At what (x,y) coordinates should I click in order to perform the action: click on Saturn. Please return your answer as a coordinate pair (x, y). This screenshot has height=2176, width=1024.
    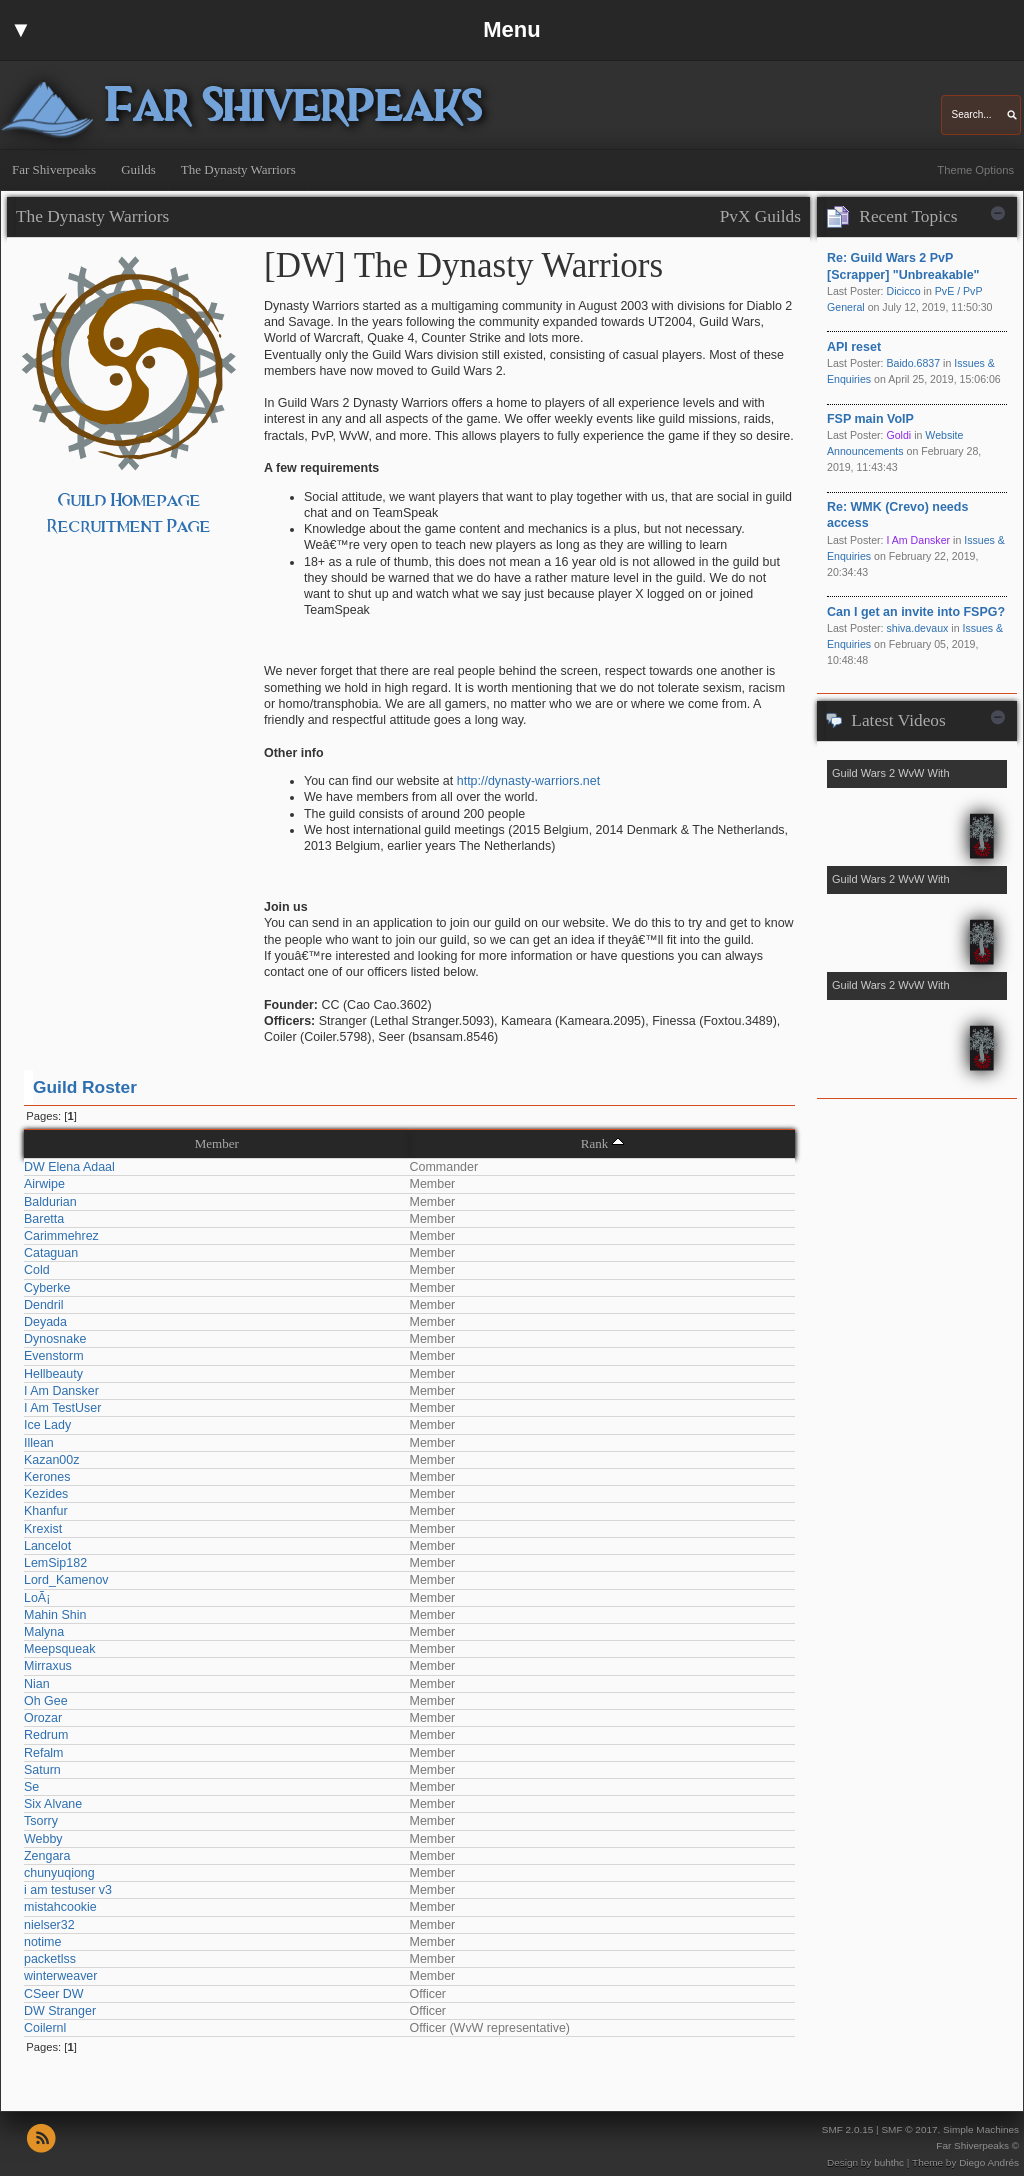
    Looking at the image, I should click on (42, 1770).